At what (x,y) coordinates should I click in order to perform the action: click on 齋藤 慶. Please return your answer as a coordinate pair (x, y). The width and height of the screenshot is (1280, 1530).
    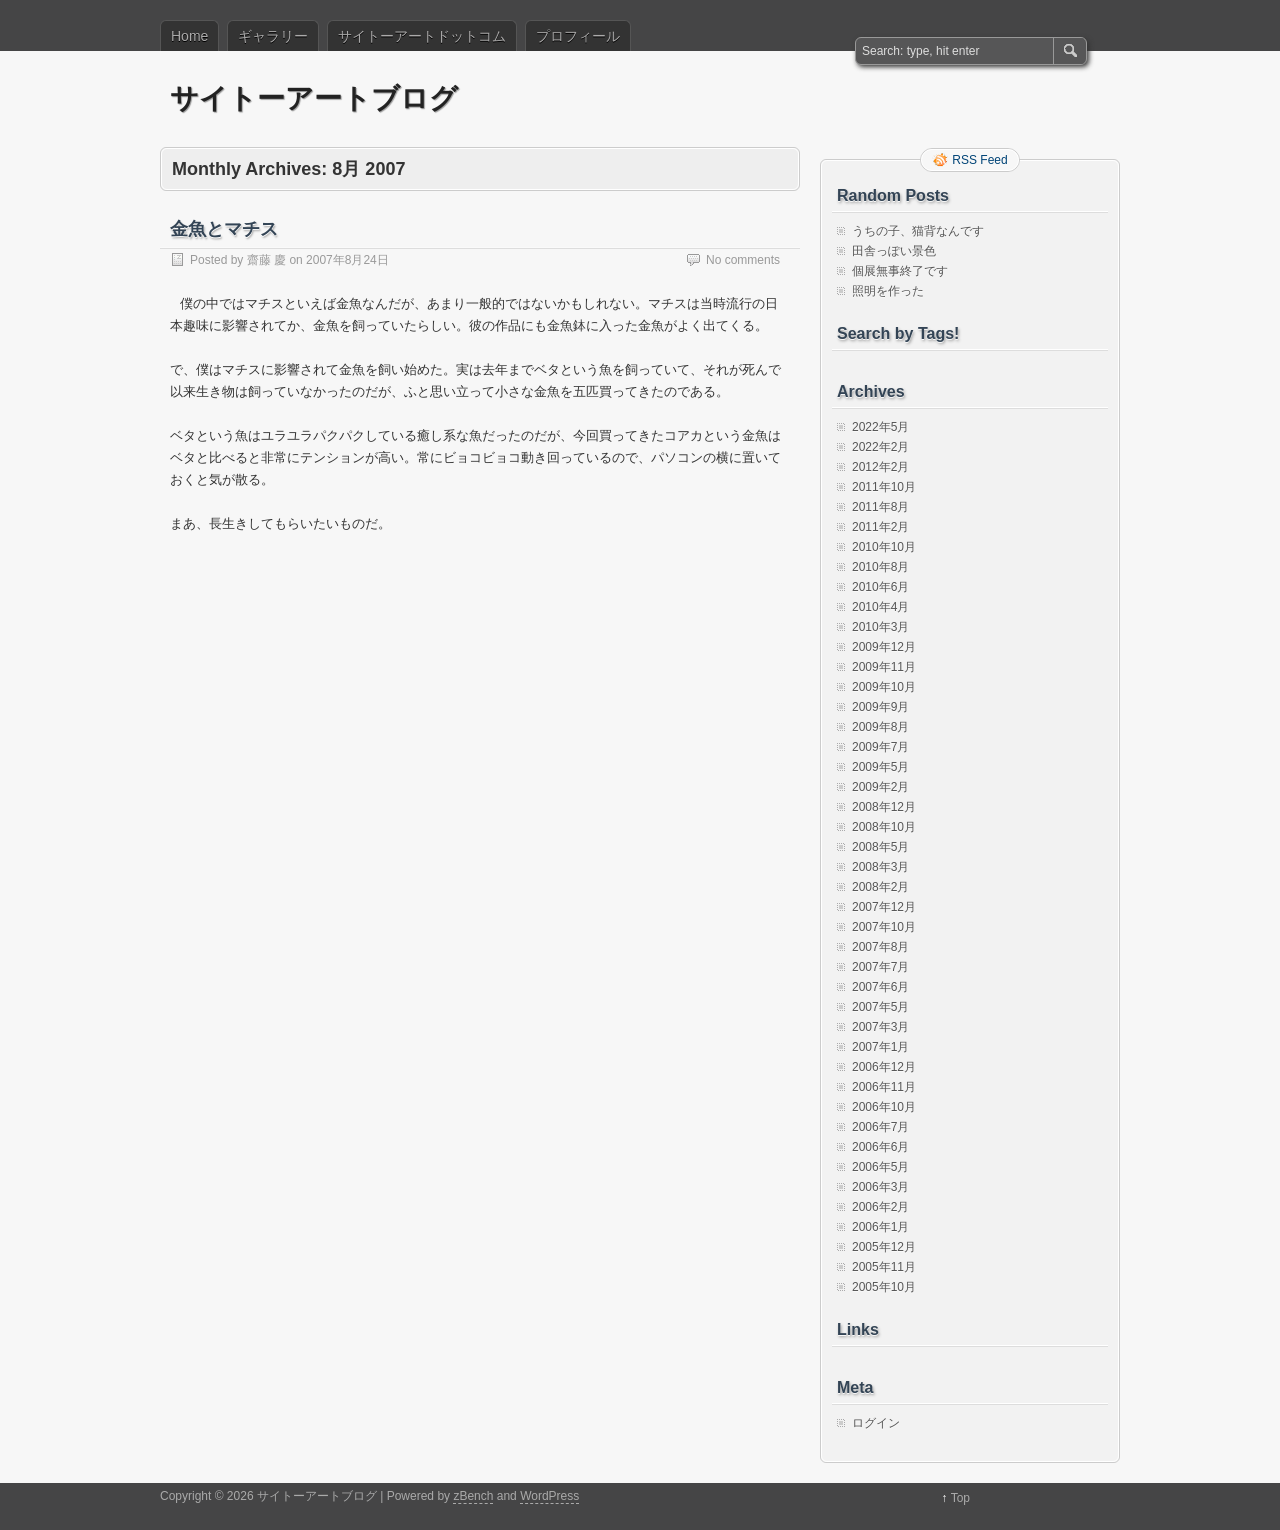
    Looking at the image, I should click on (266, 260).